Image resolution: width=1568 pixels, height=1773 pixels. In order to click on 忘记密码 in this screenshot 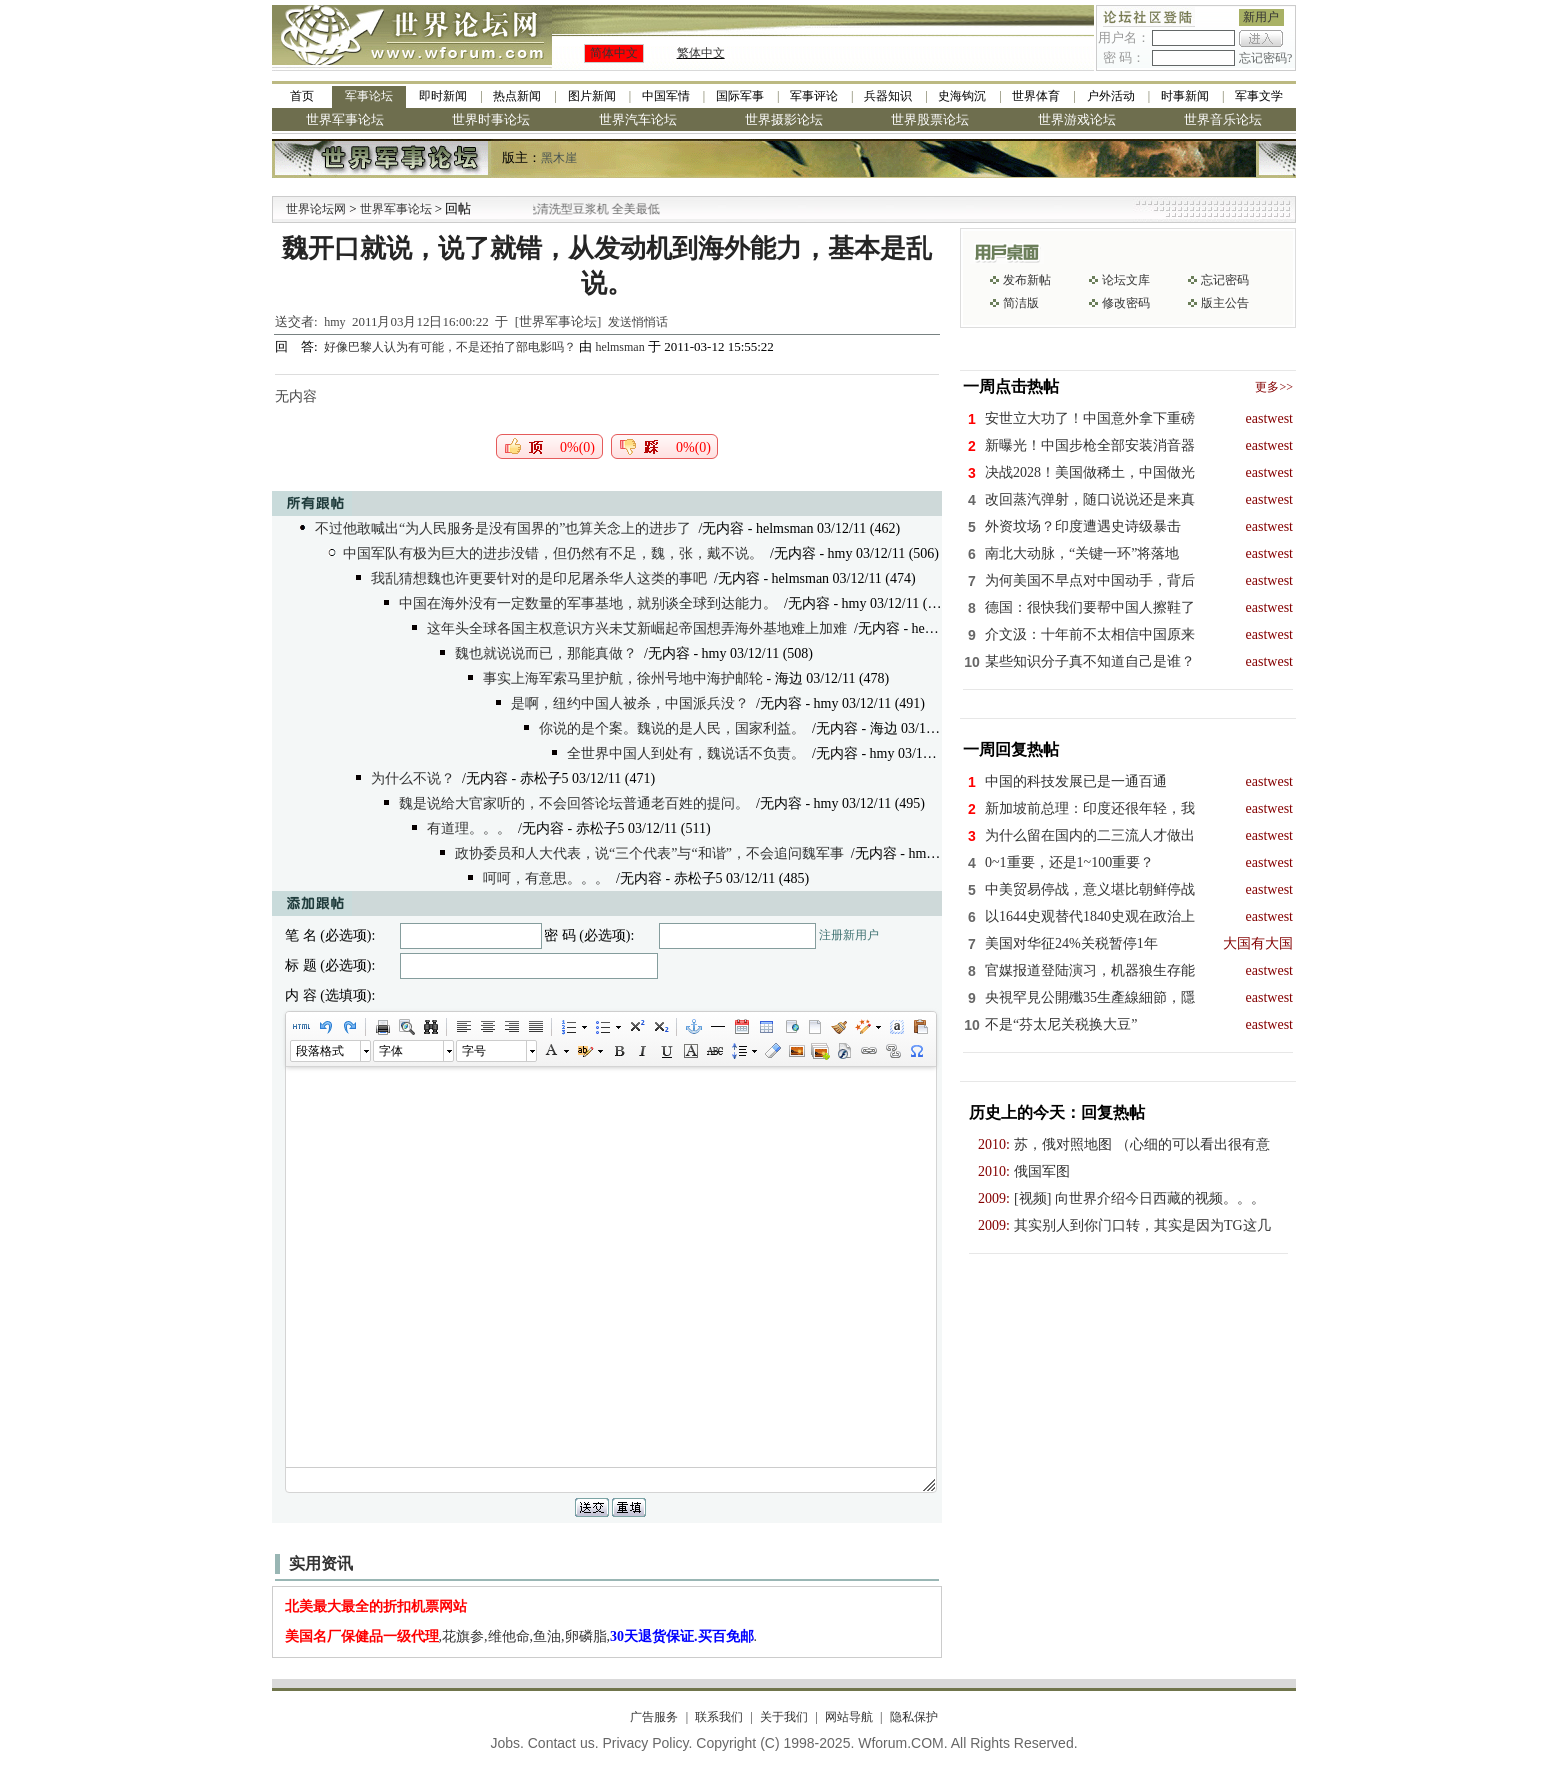, I will do `click(1225, 280)`.